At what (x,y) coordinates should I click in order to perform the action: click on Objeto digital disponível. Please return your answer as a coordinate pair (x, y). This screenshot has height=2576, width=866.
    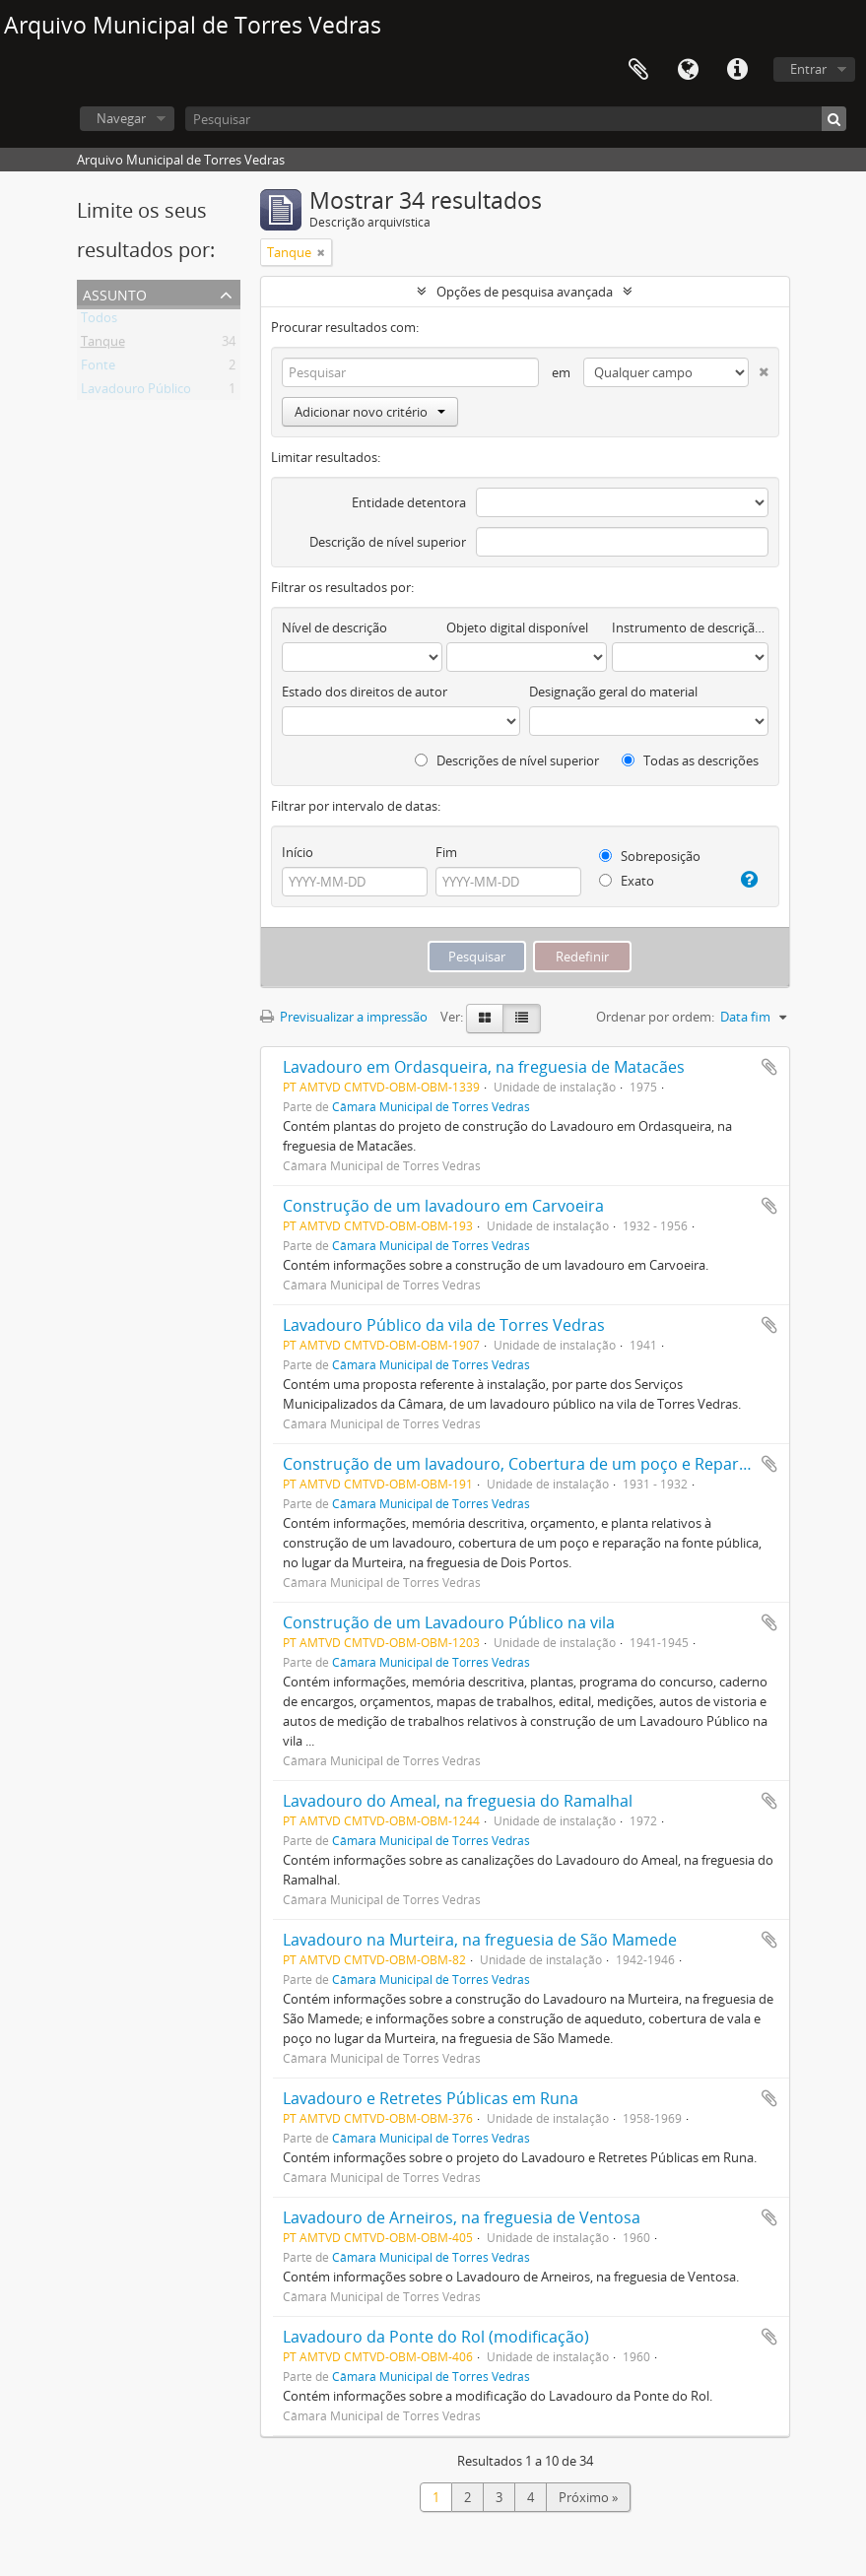
    Looking at the image, I should click on (517, 627).